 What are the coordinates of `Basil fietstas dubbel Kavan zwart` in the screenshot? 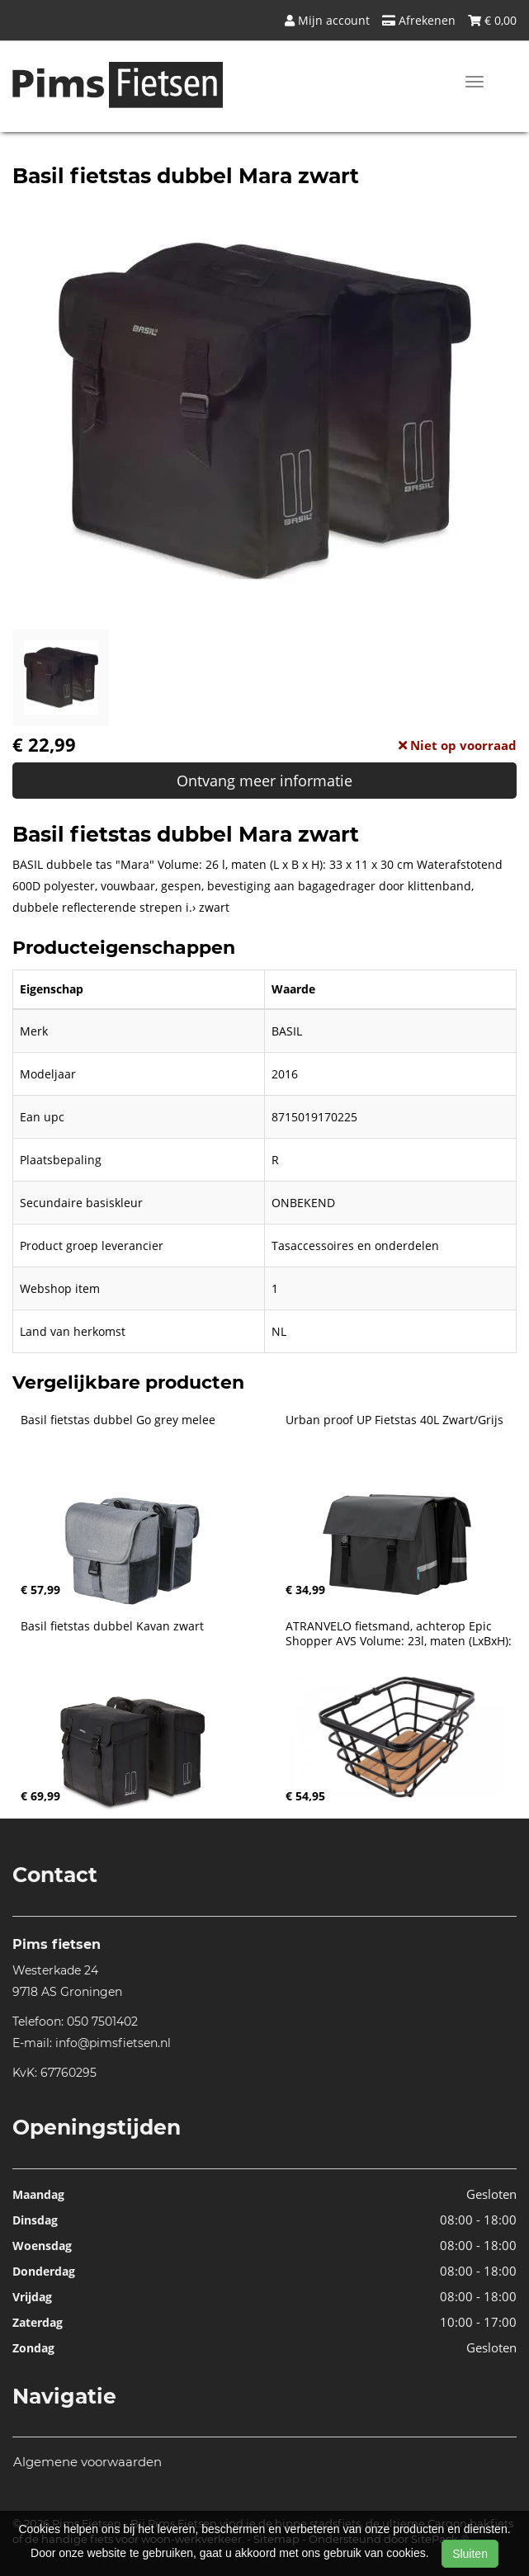 It's located at (112, 1626).